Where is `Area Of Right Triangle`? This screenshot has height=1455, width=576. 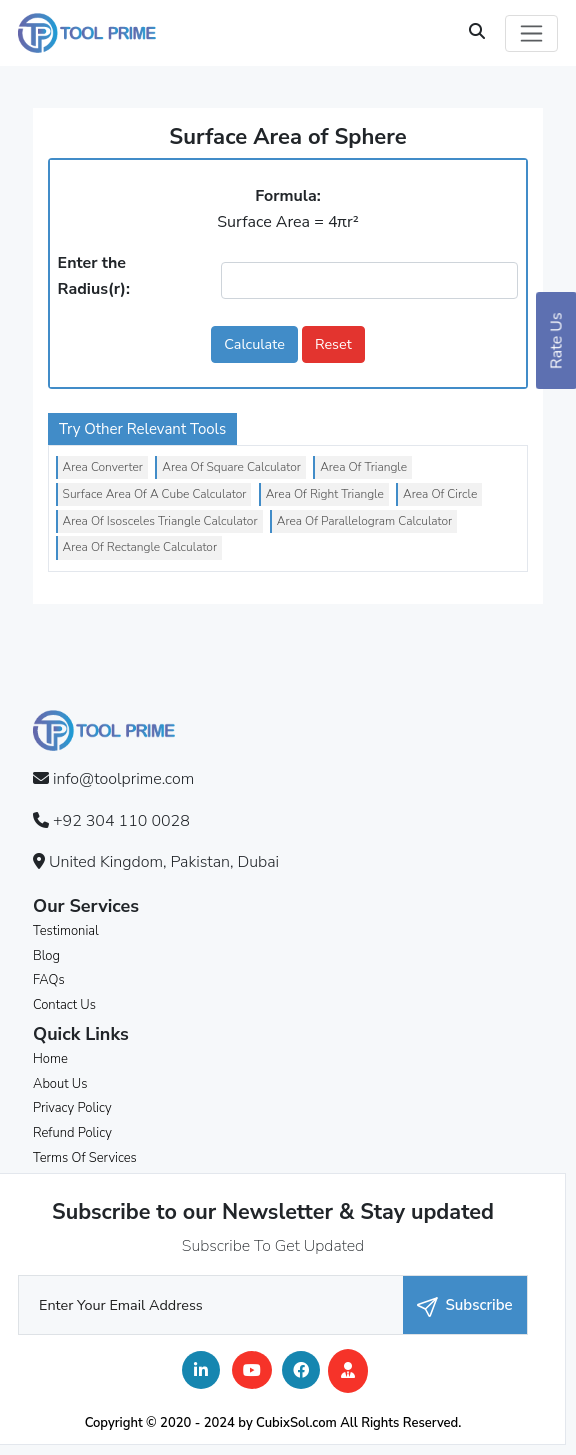
Area Of Right Triangle is located at coordinates (325, 494).